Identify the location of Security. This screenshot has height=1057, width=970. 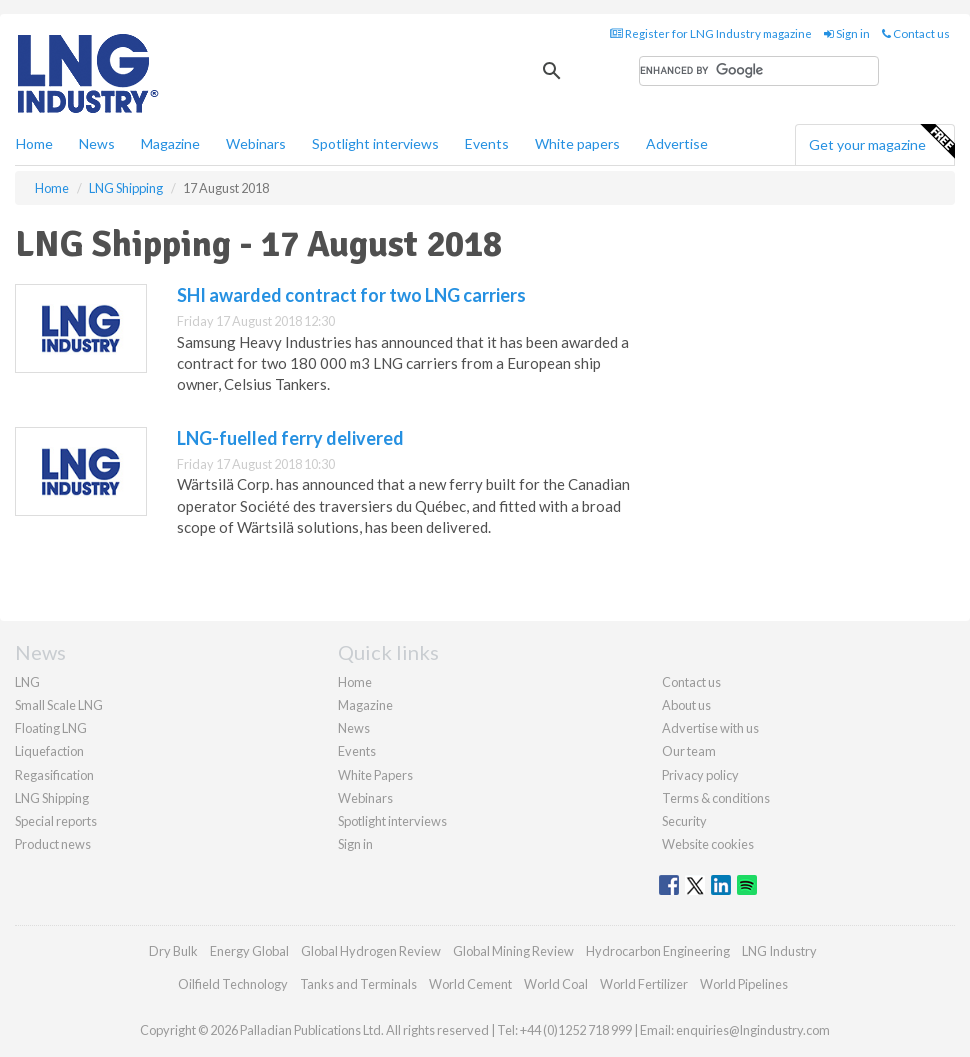
(684, 821).